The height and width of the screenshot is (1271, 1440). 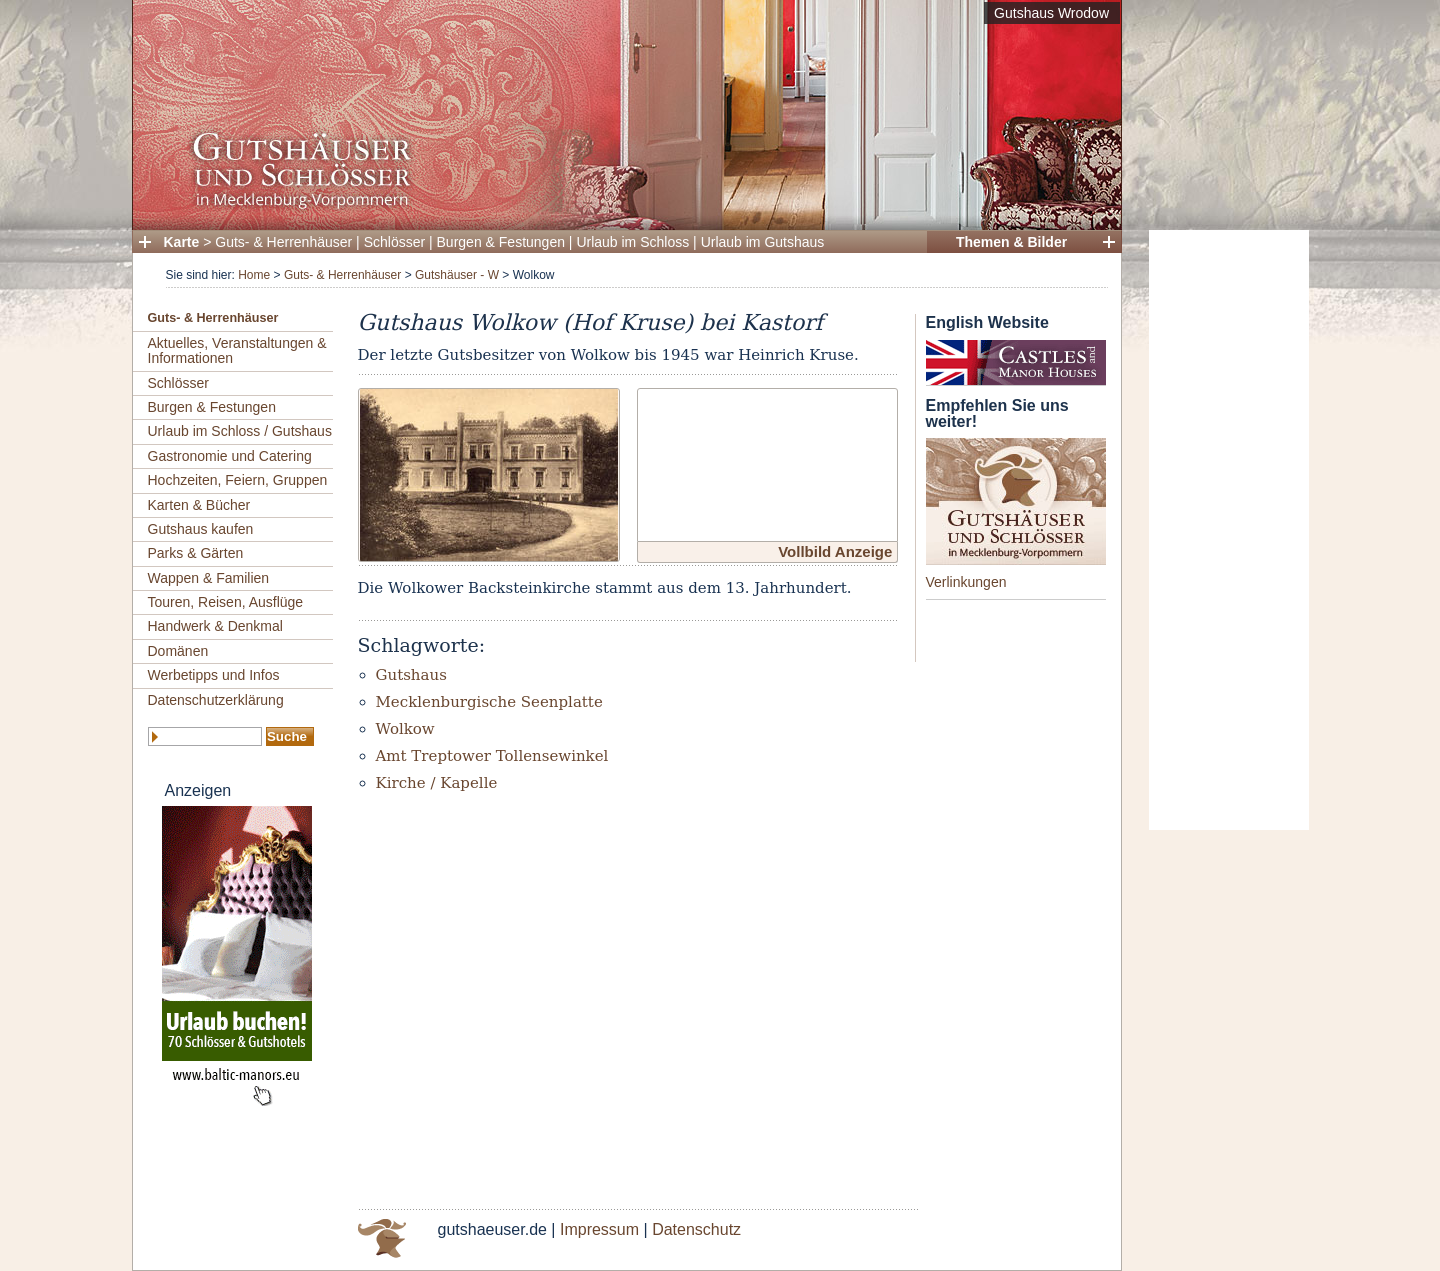 What do you see at coordinates (1229, 530) in the screenshot?
I see `[Advertisement]` at bounding box center [1229, 530].